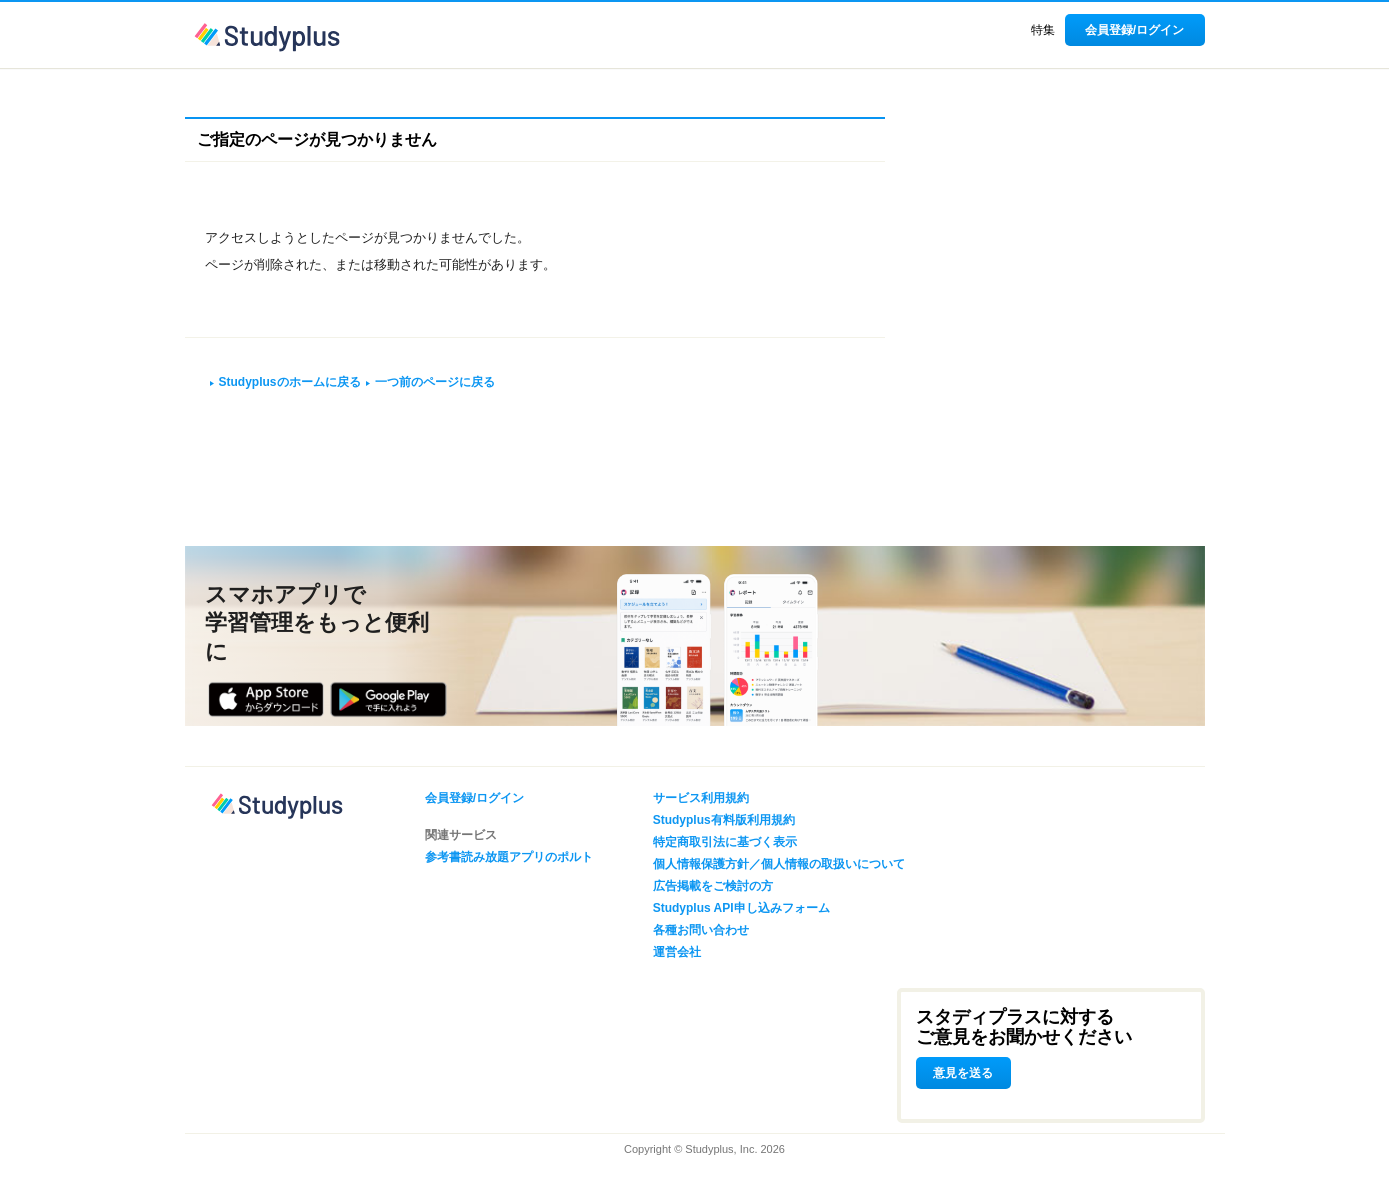  I want to click on サービス利用規約, so click(701, 798).